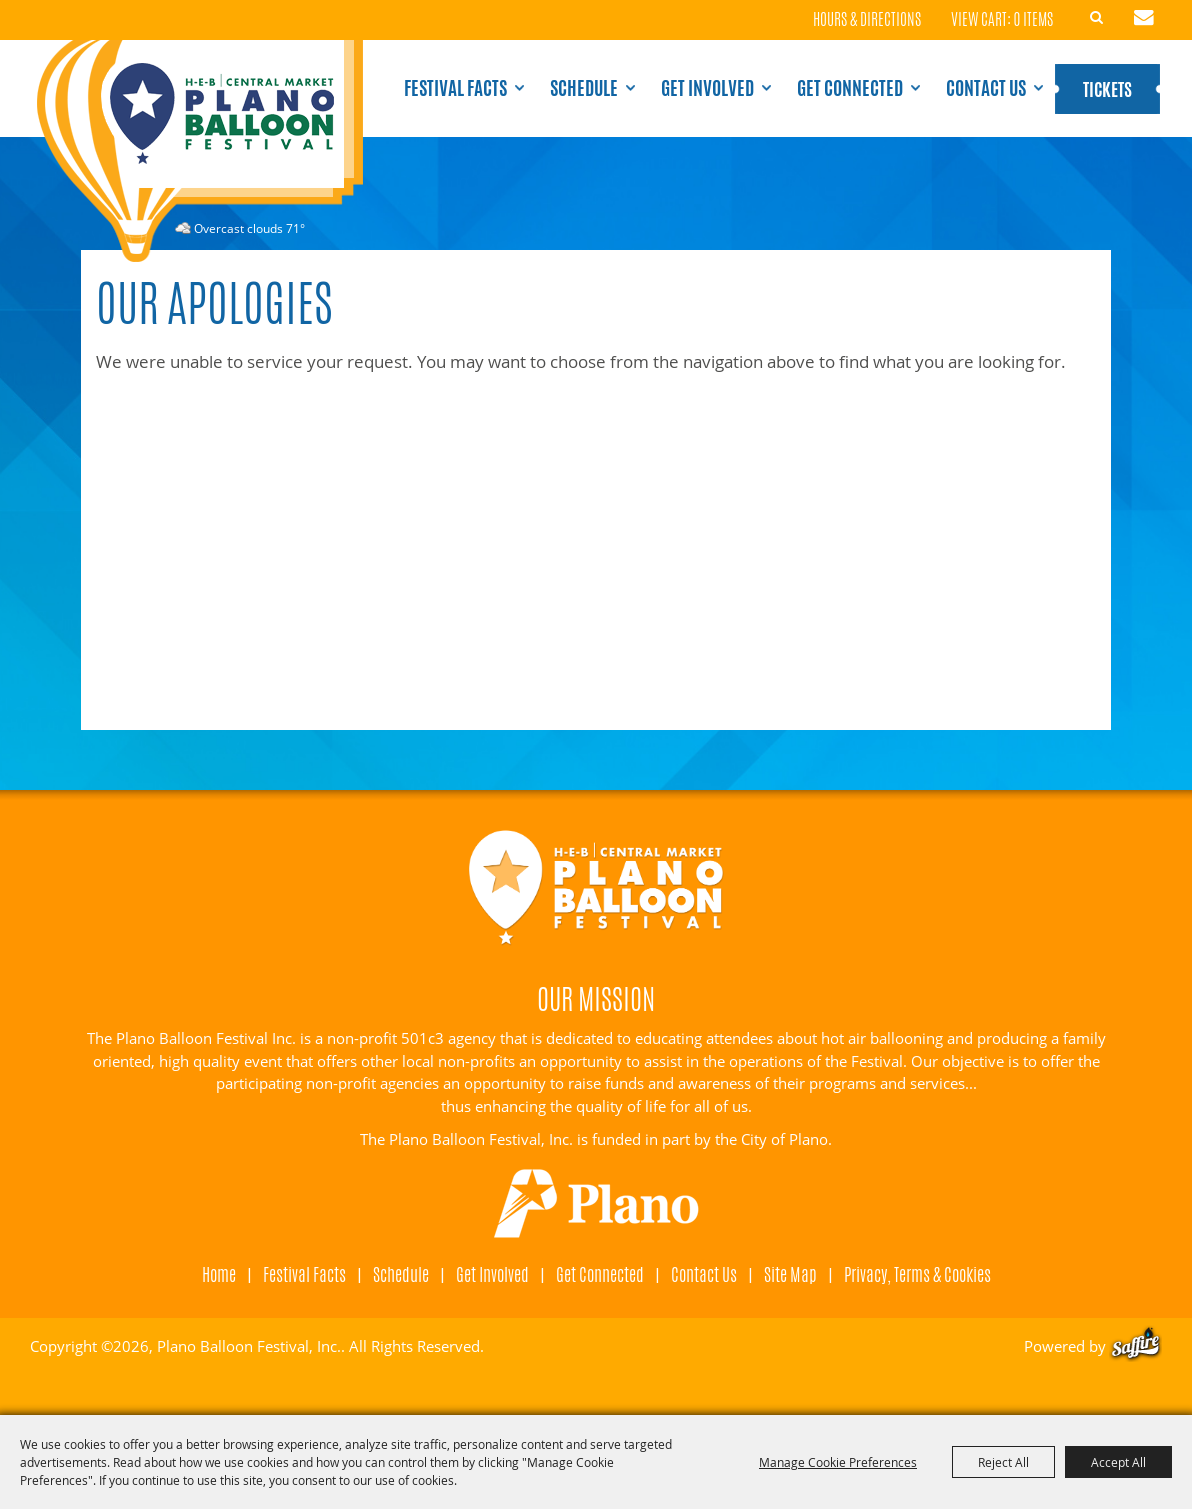 This screenshot has height=1509, width=1192. What do you see at coordinates (1144, 18) in the screenshot?
I see `Get Updates [button]` at bounding box center [1144, 18].